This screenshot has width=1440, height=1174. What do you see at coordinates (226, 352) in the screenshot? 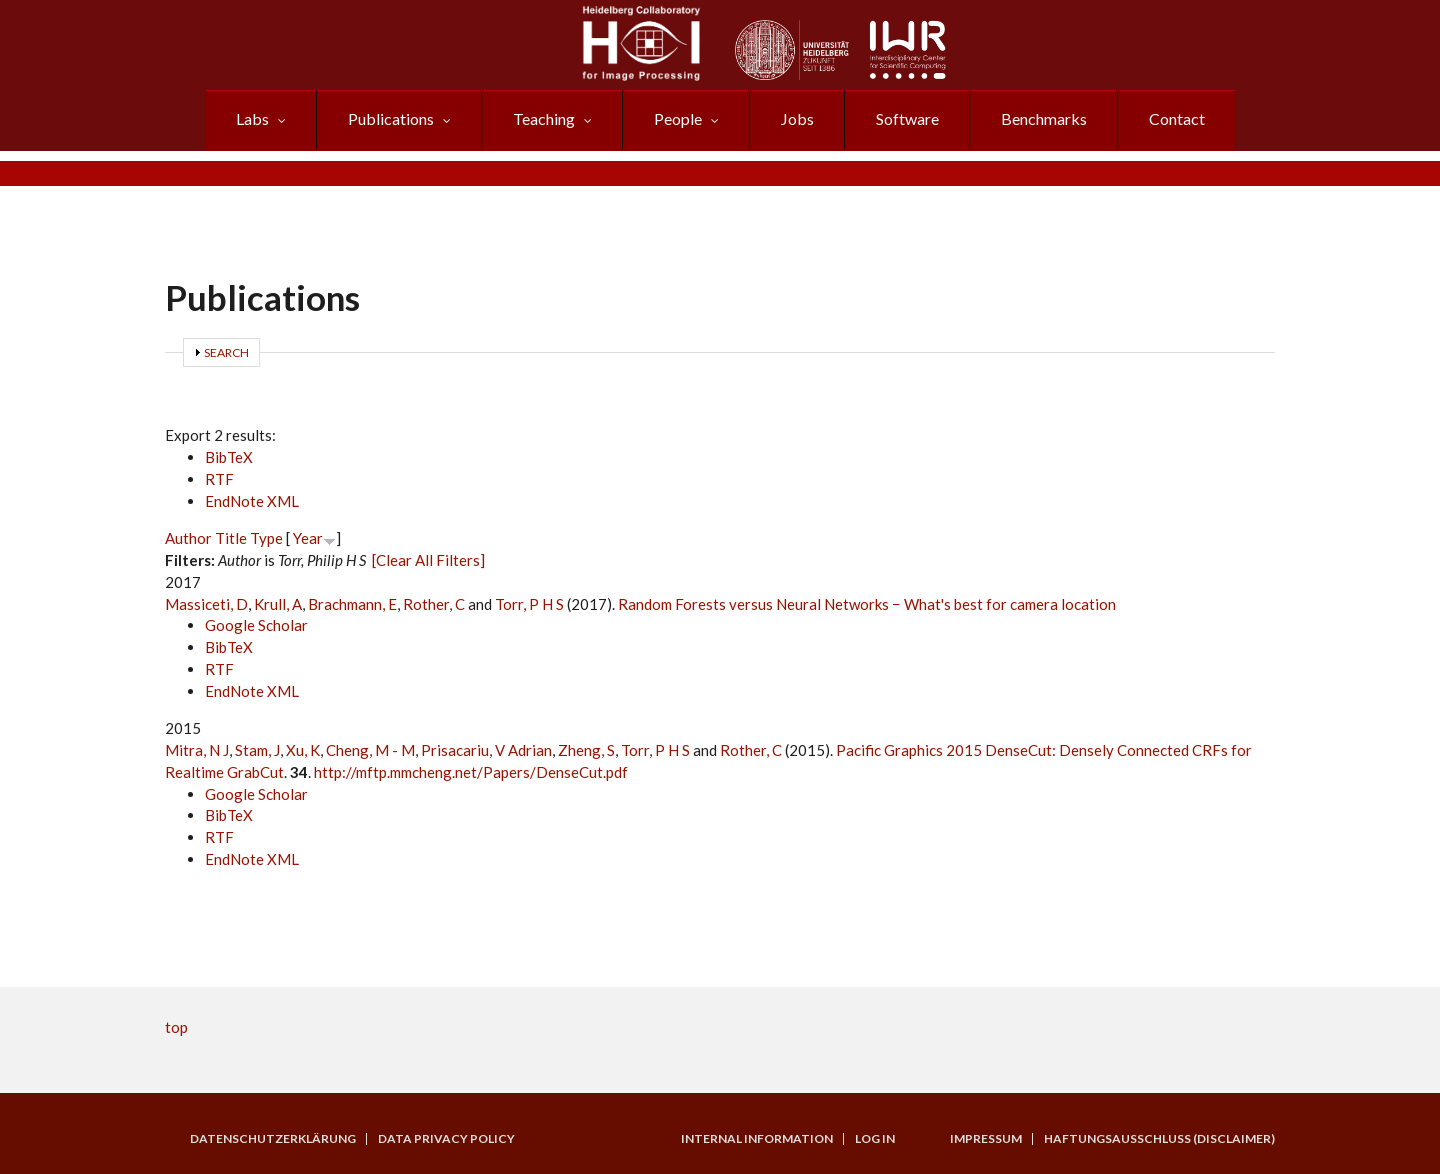
I see `Search` at bounding box center [226, 352].